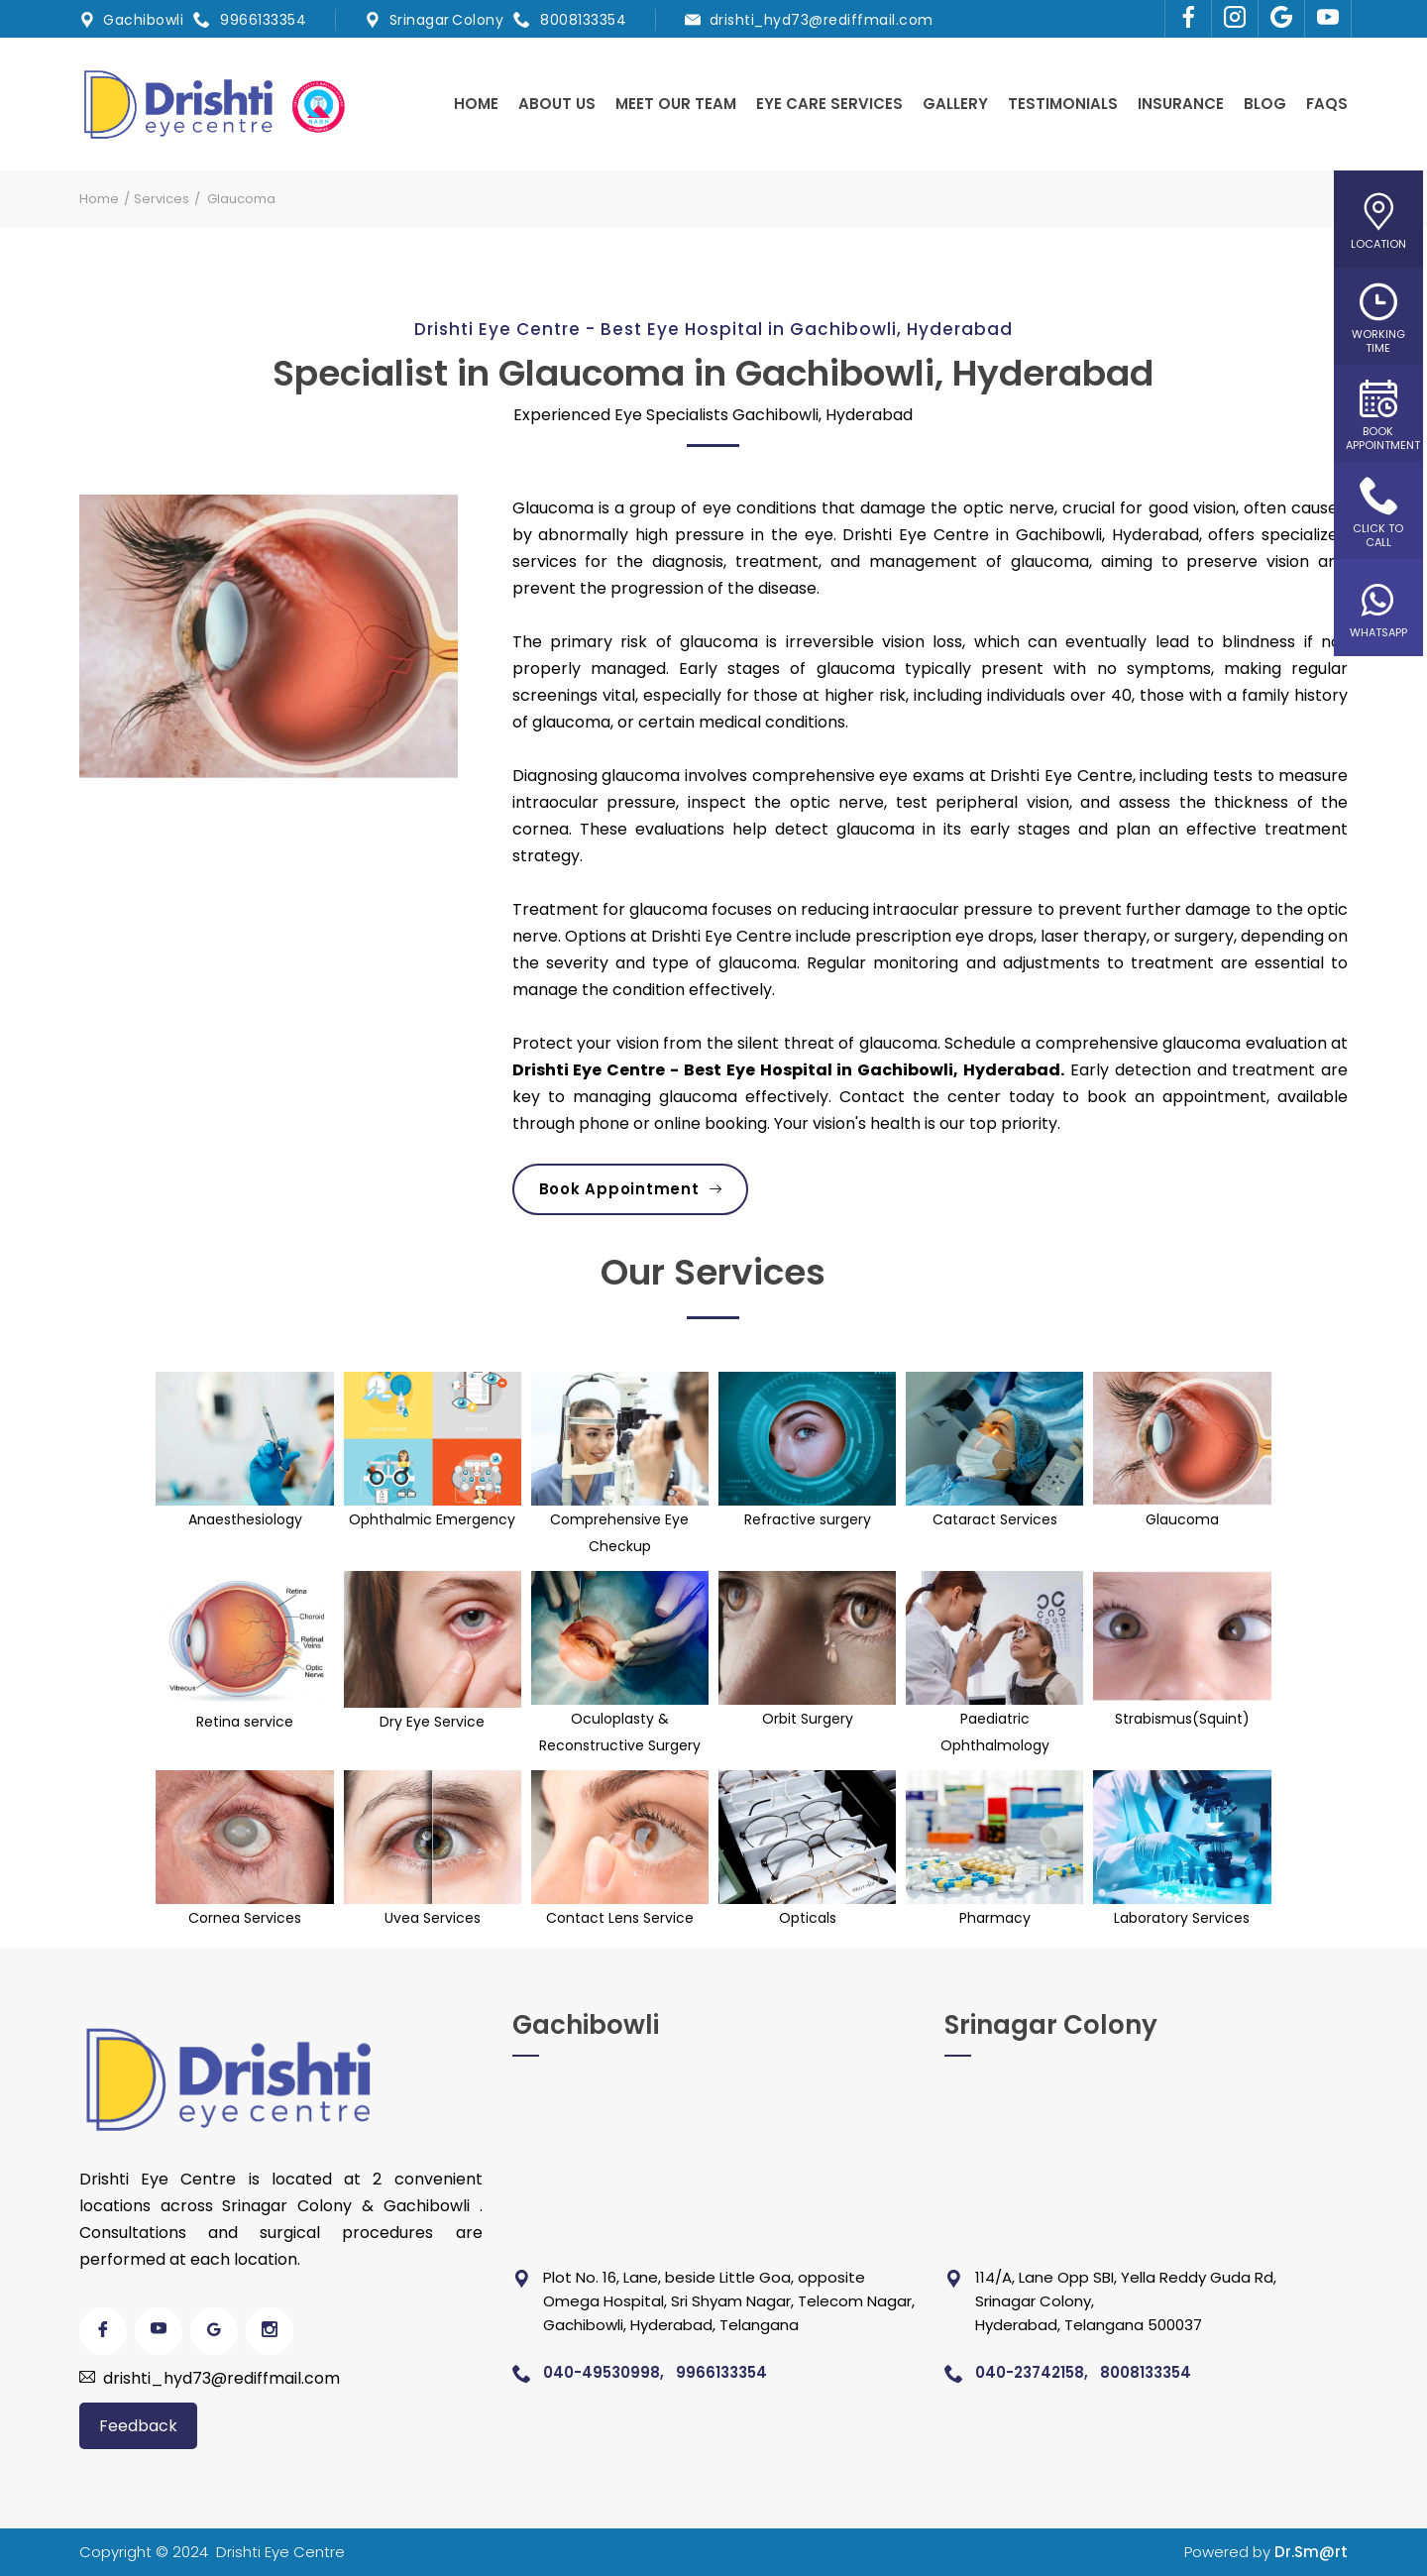 The height and width of the screenshot is (2576, 1427). What do you see at coordinates (1181, 103) in the screenshot?
I see `Insurance` at bounding box center [1181, 103].